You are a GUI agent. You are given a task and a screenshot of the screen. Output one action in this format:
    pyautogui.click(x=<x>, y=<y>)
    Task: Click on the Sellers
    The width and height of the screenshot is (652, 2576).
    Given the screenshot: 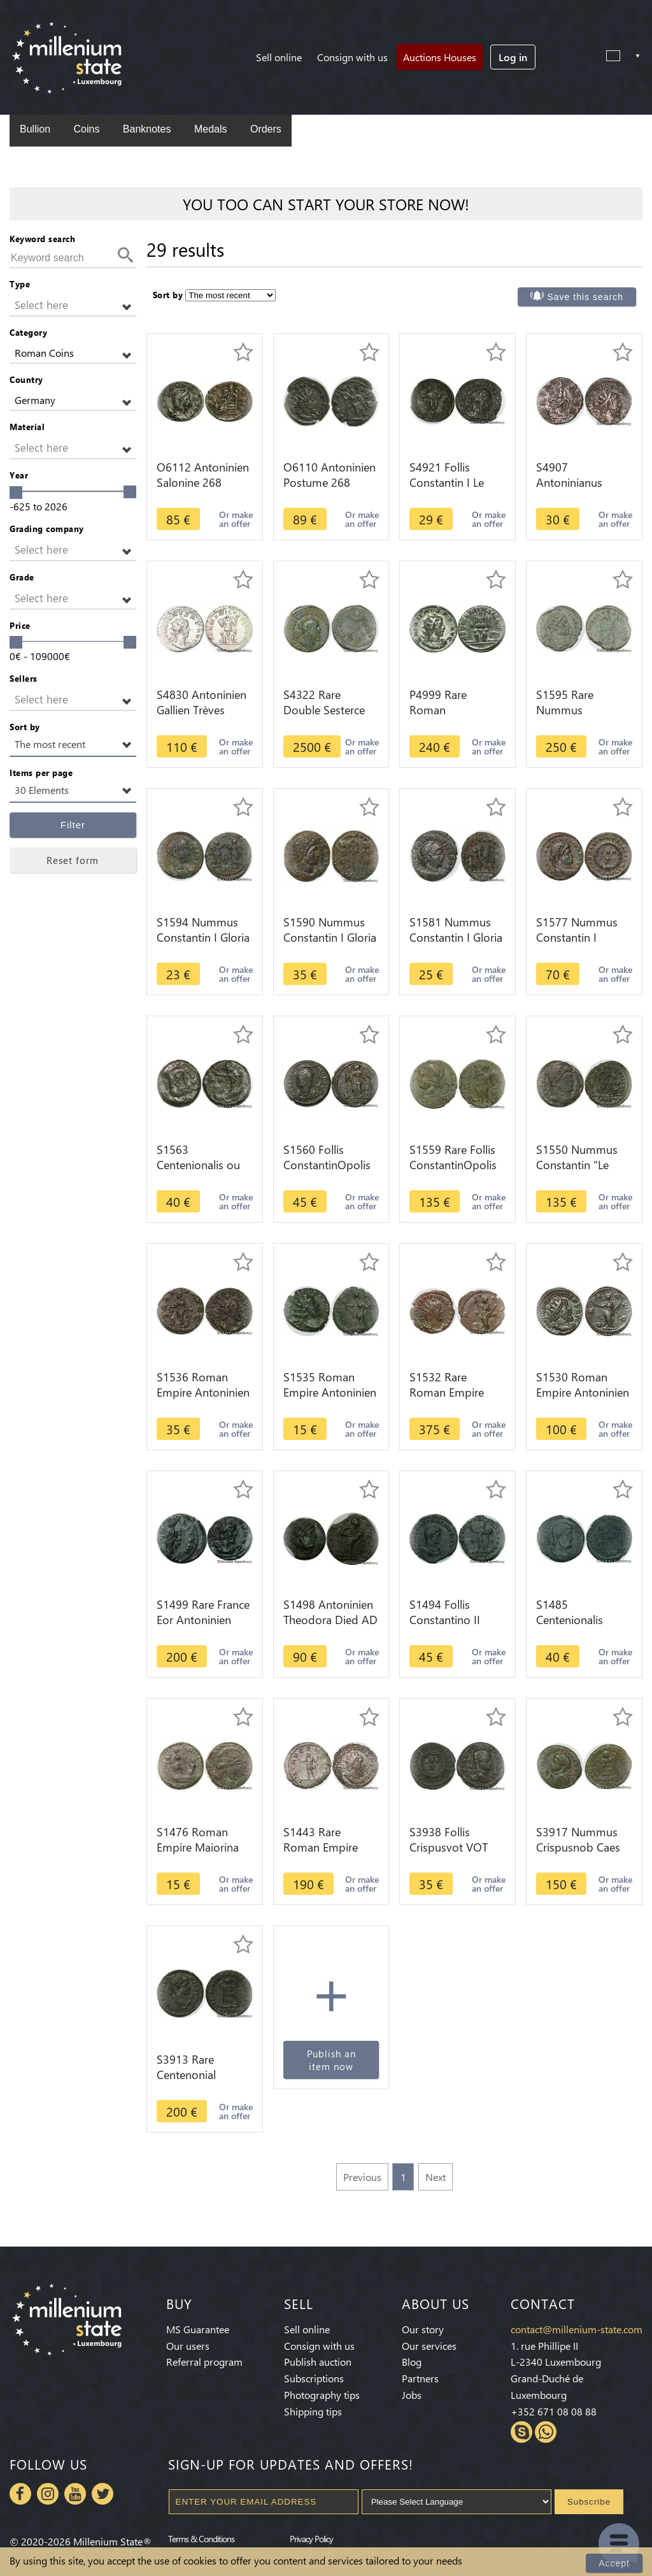 What is the action you would take?
    pyautogui.click(x=24, y=678)
    